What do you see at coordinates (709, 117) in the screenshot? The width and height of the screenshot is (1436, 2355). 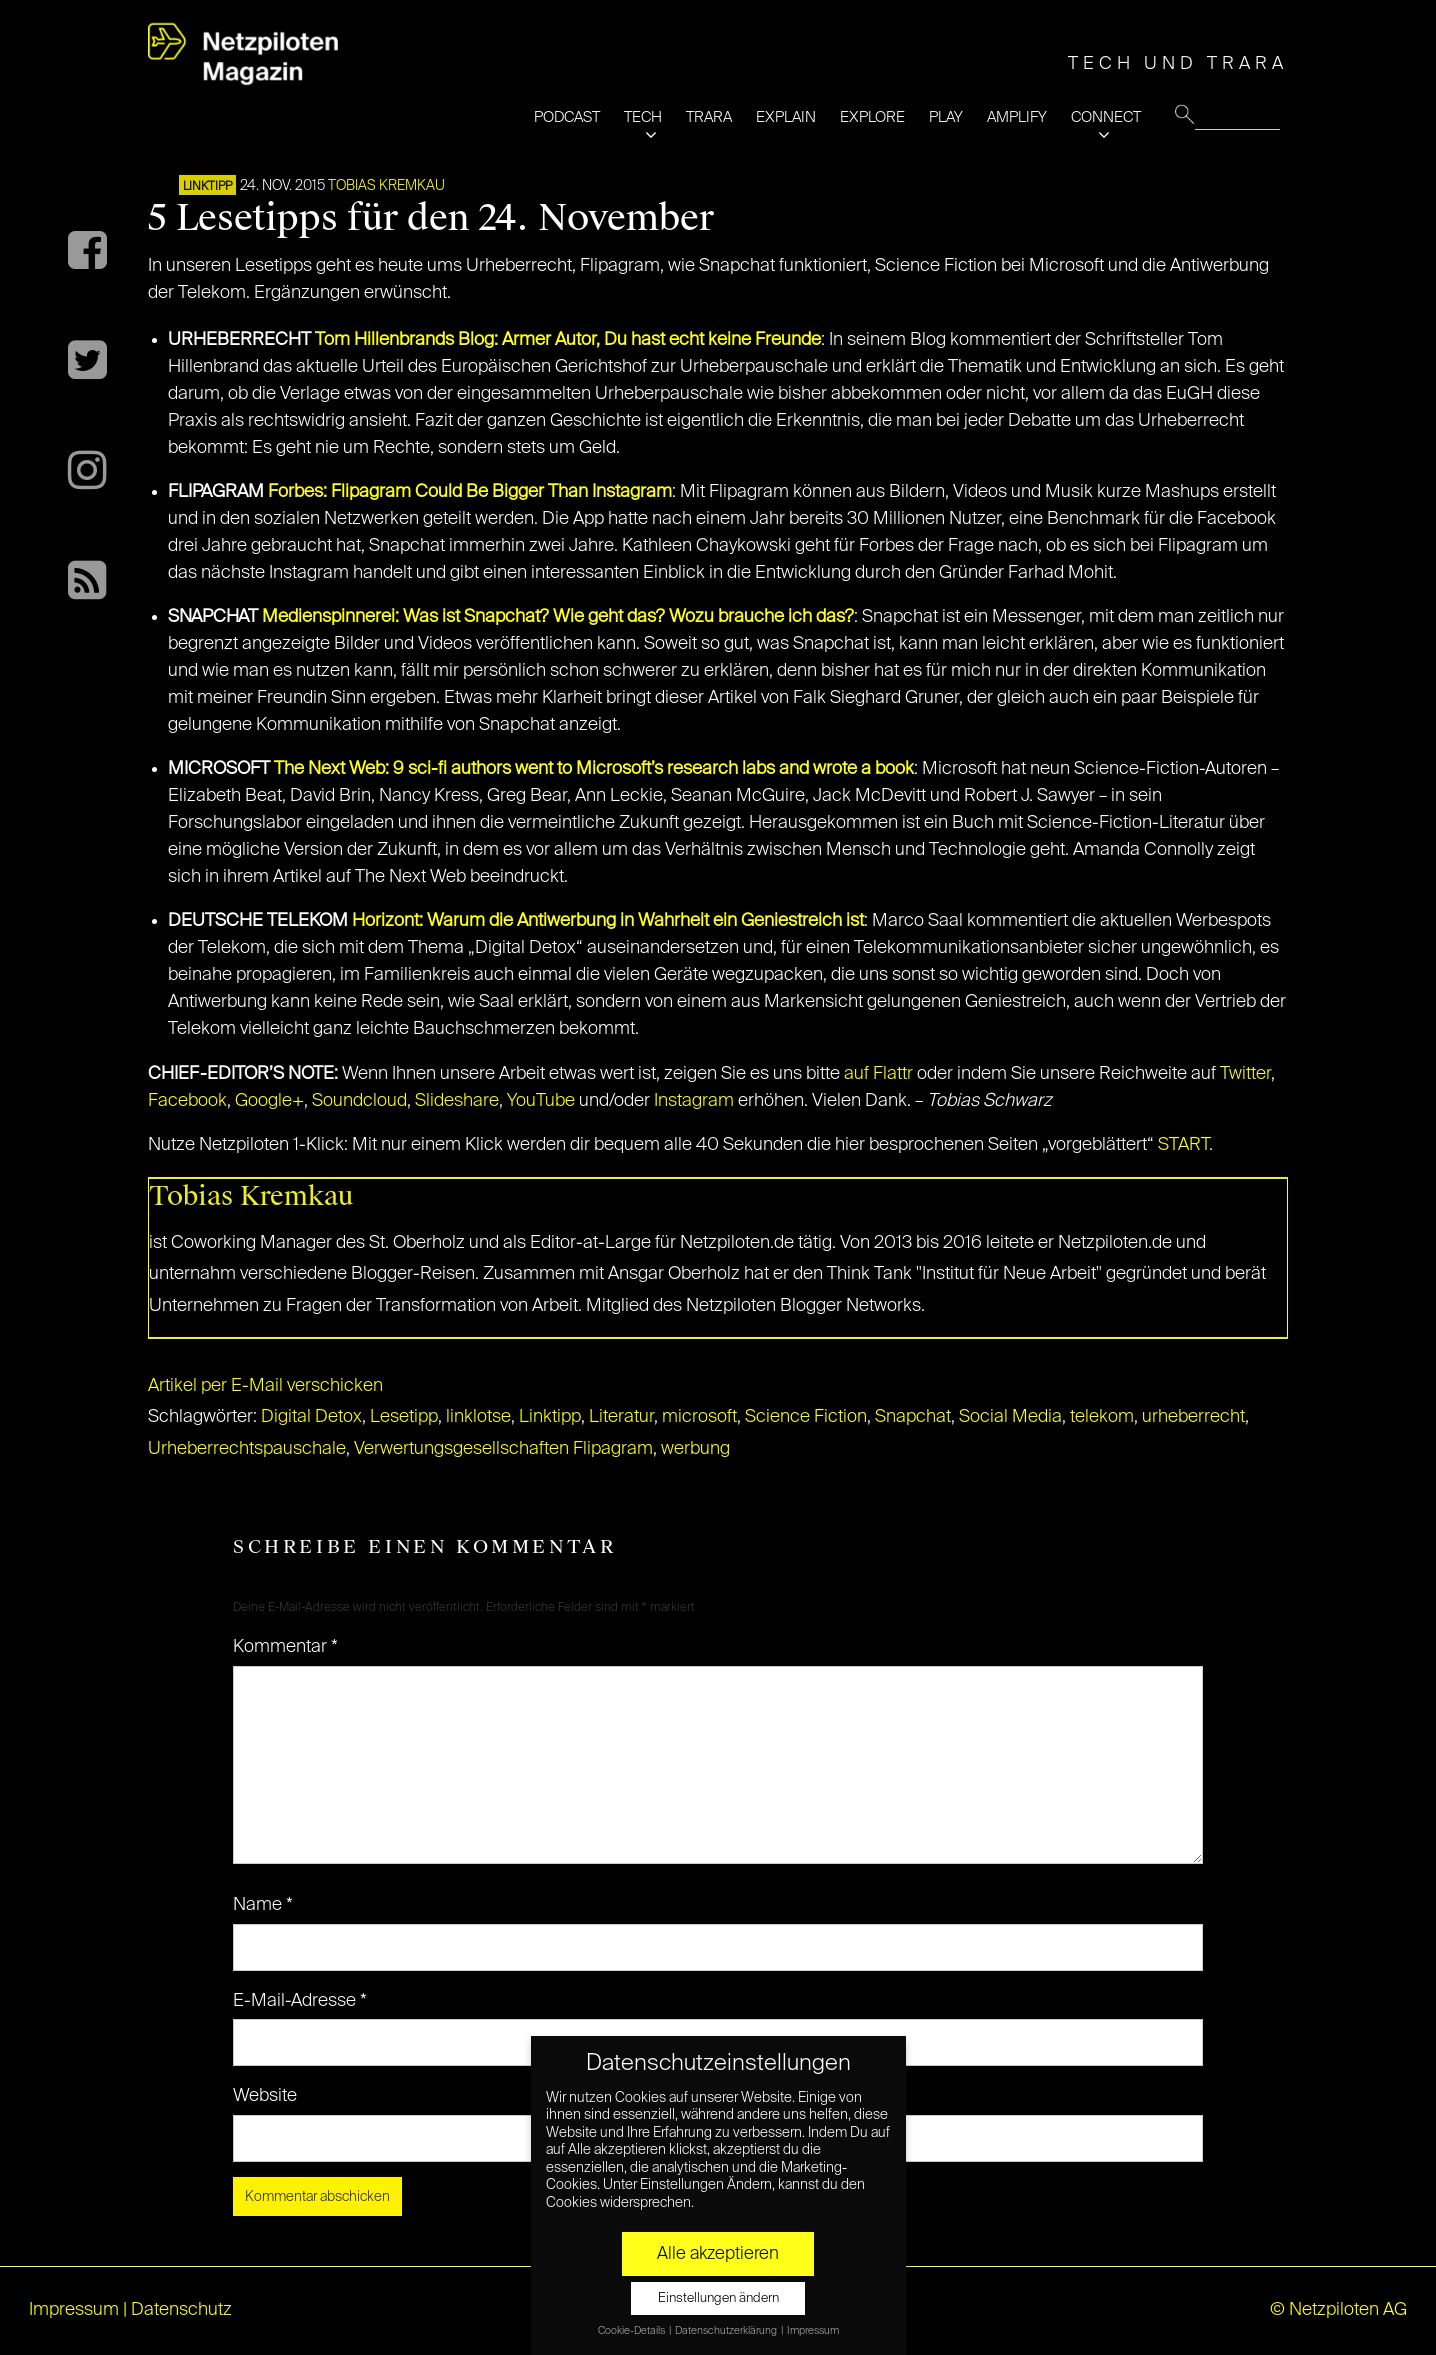 I see `TRARA` at bounding box center [709, 117].